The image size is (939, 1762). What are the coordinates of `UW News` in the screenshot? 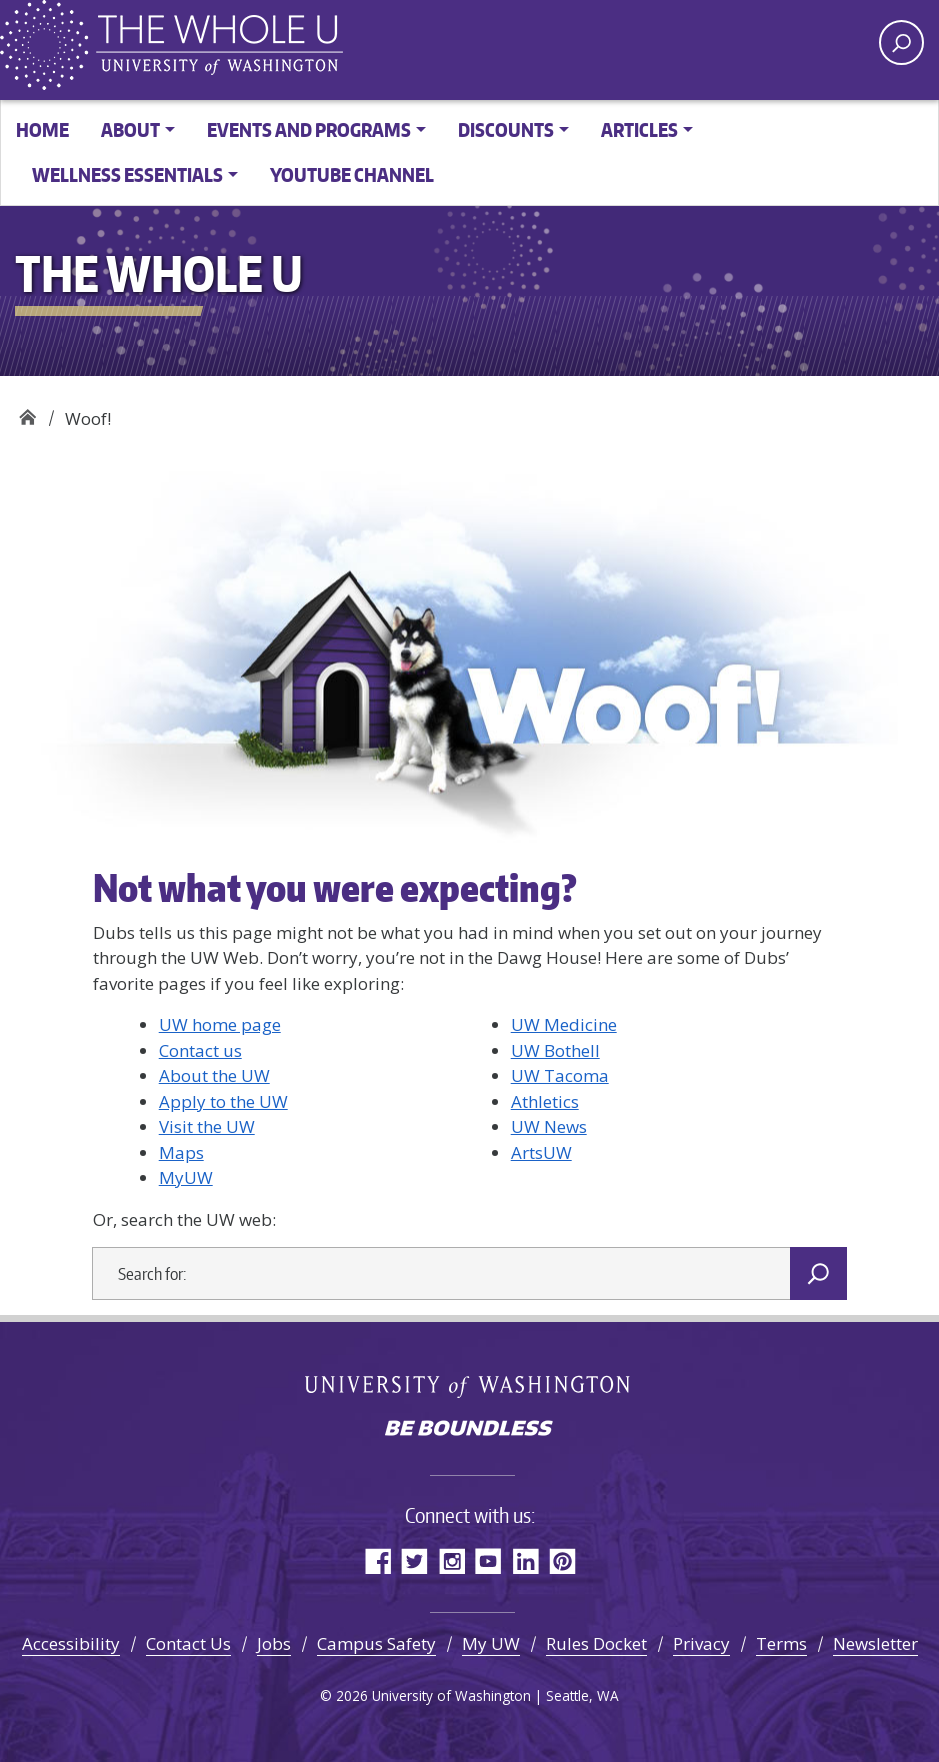 It's located at (549, 1126).